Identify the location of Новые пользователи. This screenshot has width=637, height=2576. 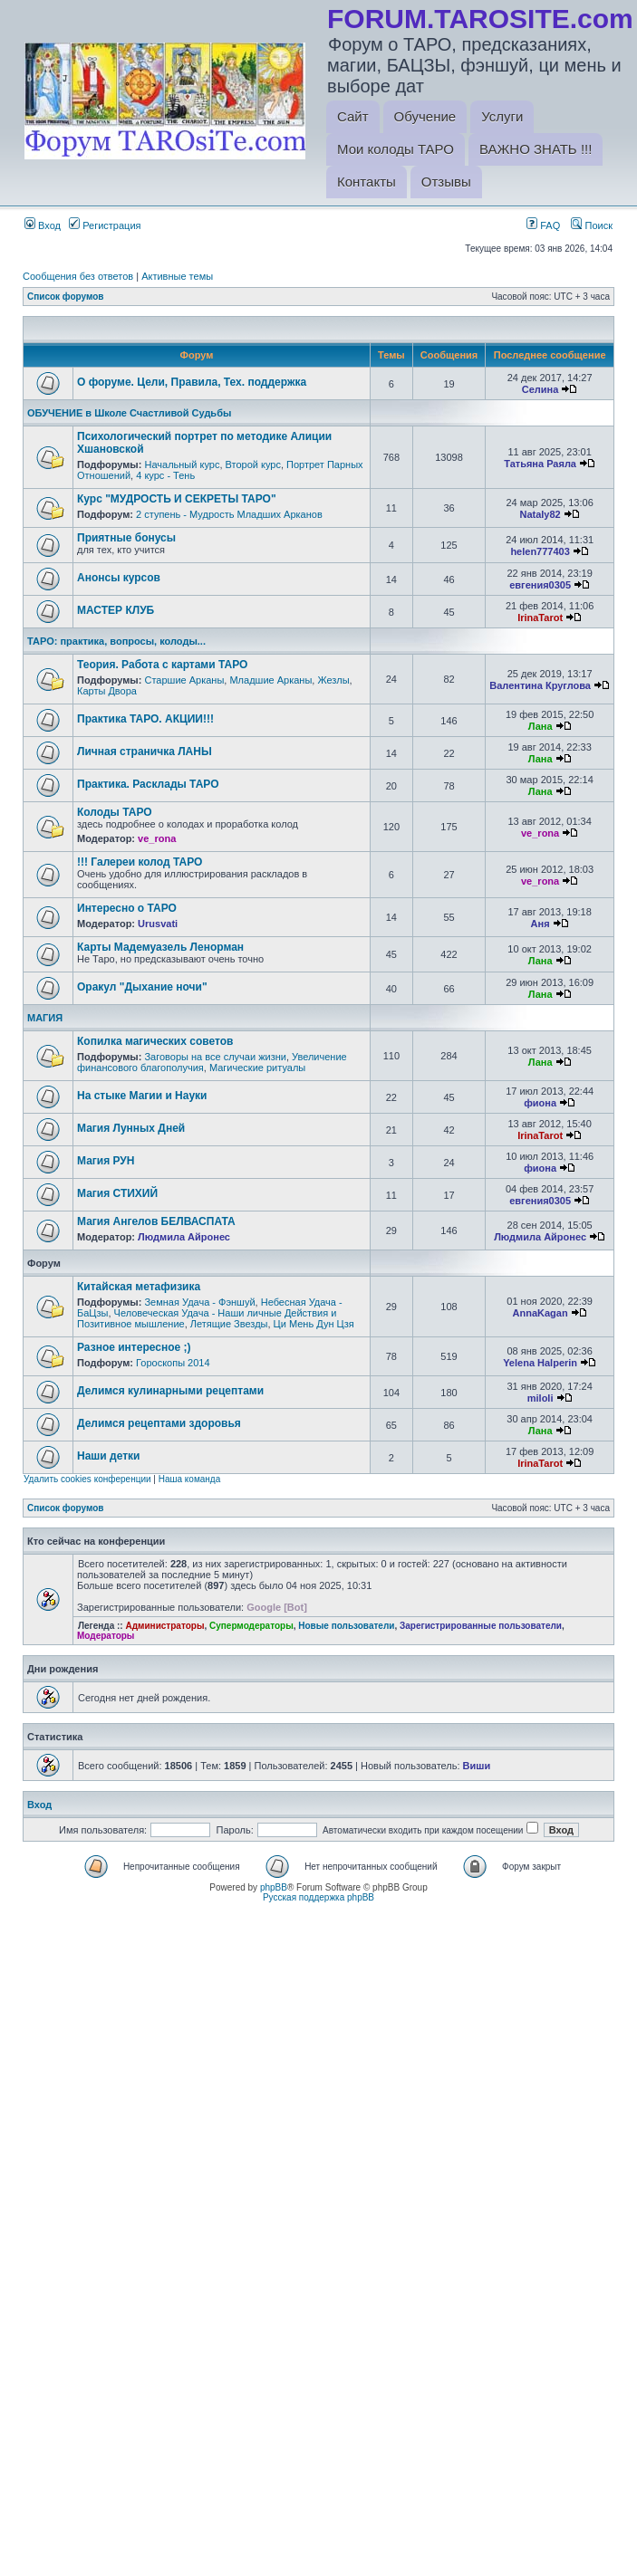
(346, 1626).